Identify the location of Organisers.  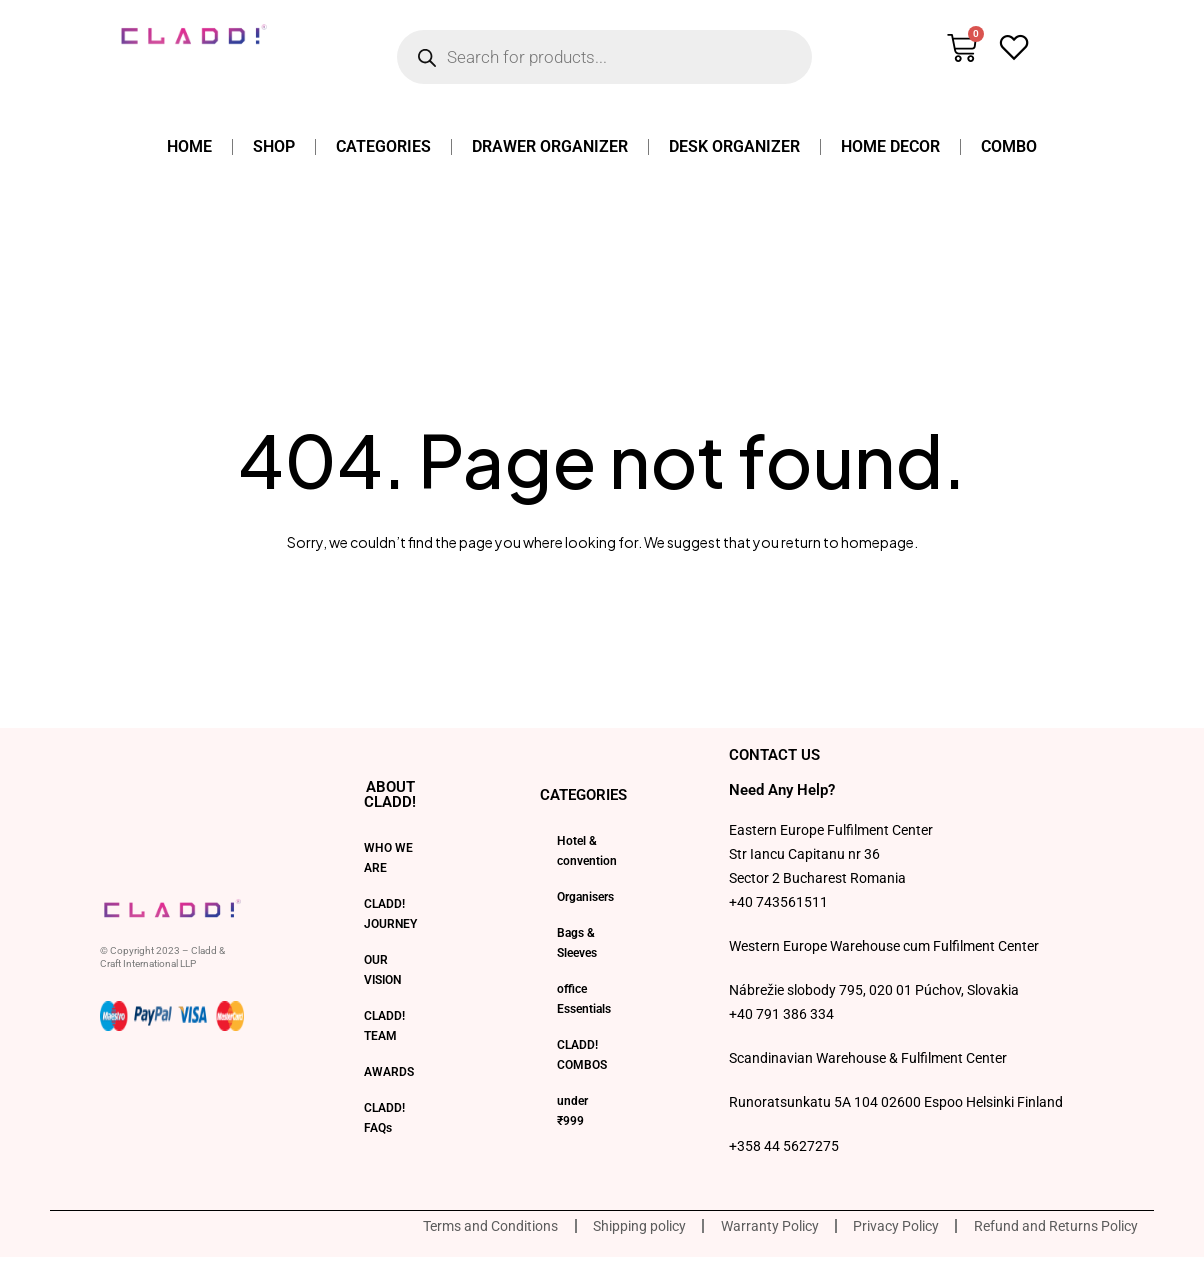
(585, 897).